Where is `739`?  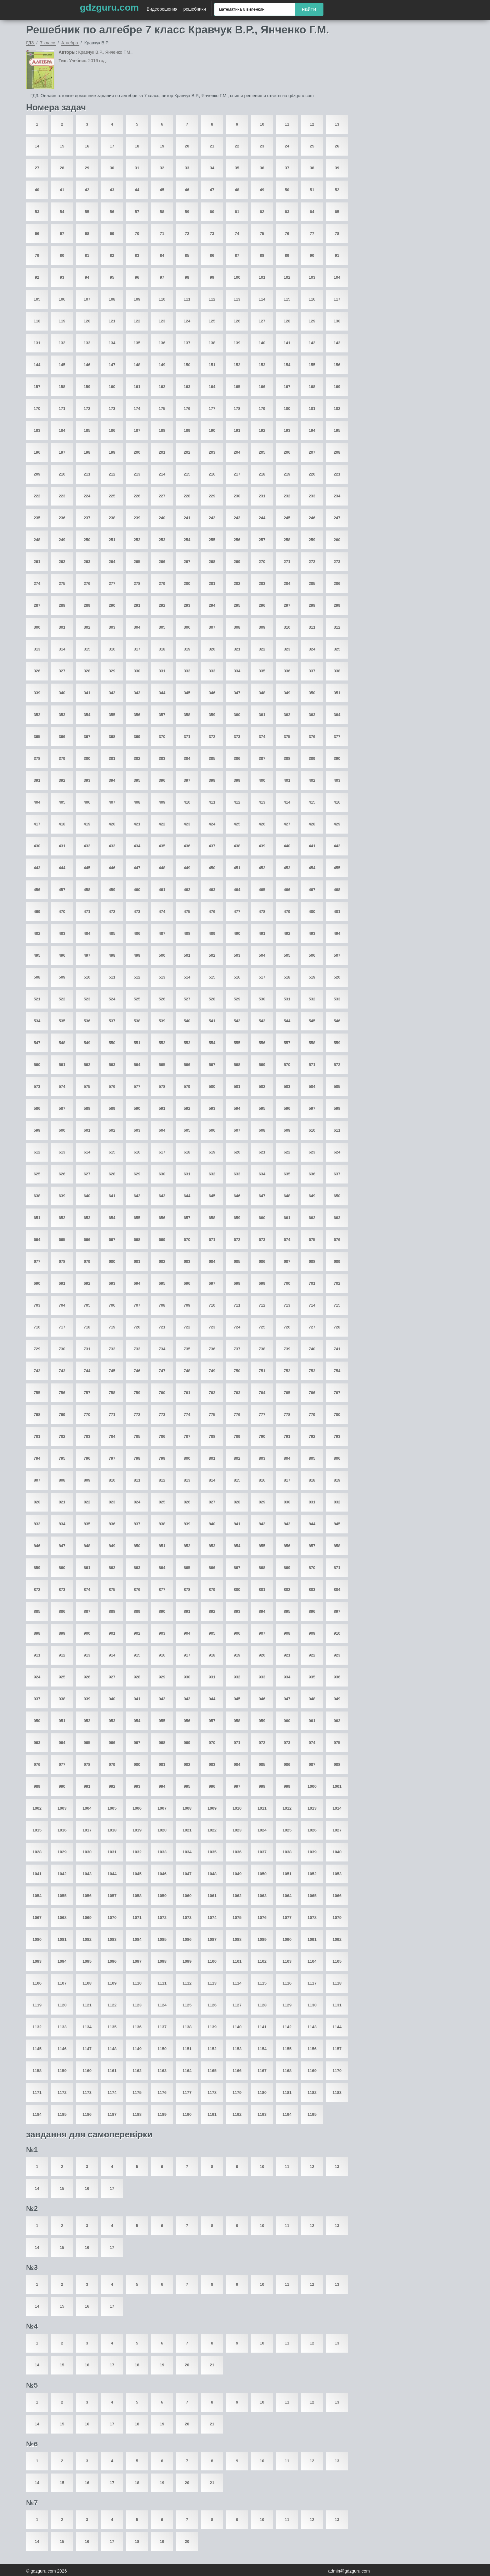 739 is located at coordinates (287, 1349).